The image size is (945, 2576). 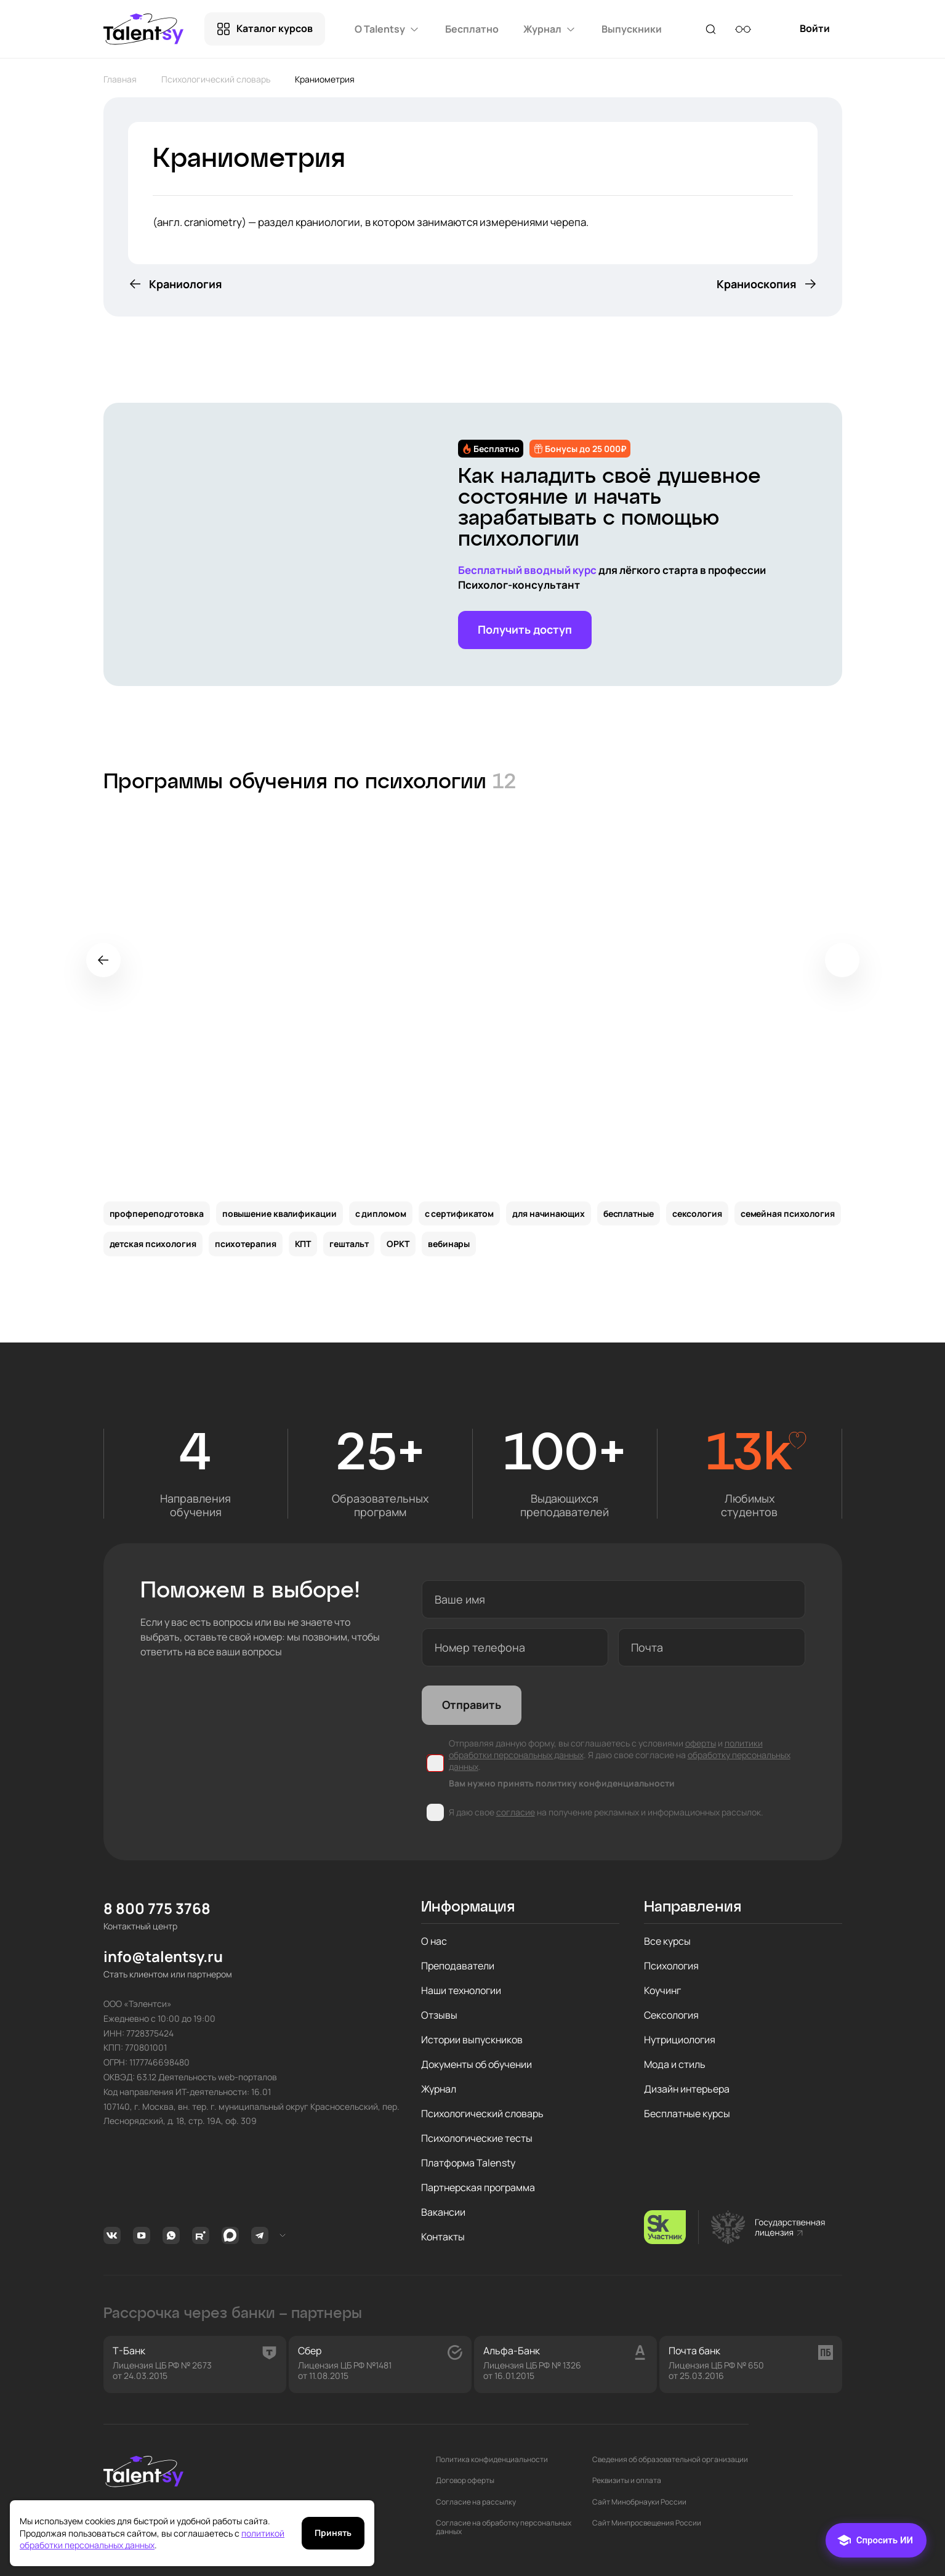 I want to click on Сайт Минпросвещения России, so click(x=646, y=2523).